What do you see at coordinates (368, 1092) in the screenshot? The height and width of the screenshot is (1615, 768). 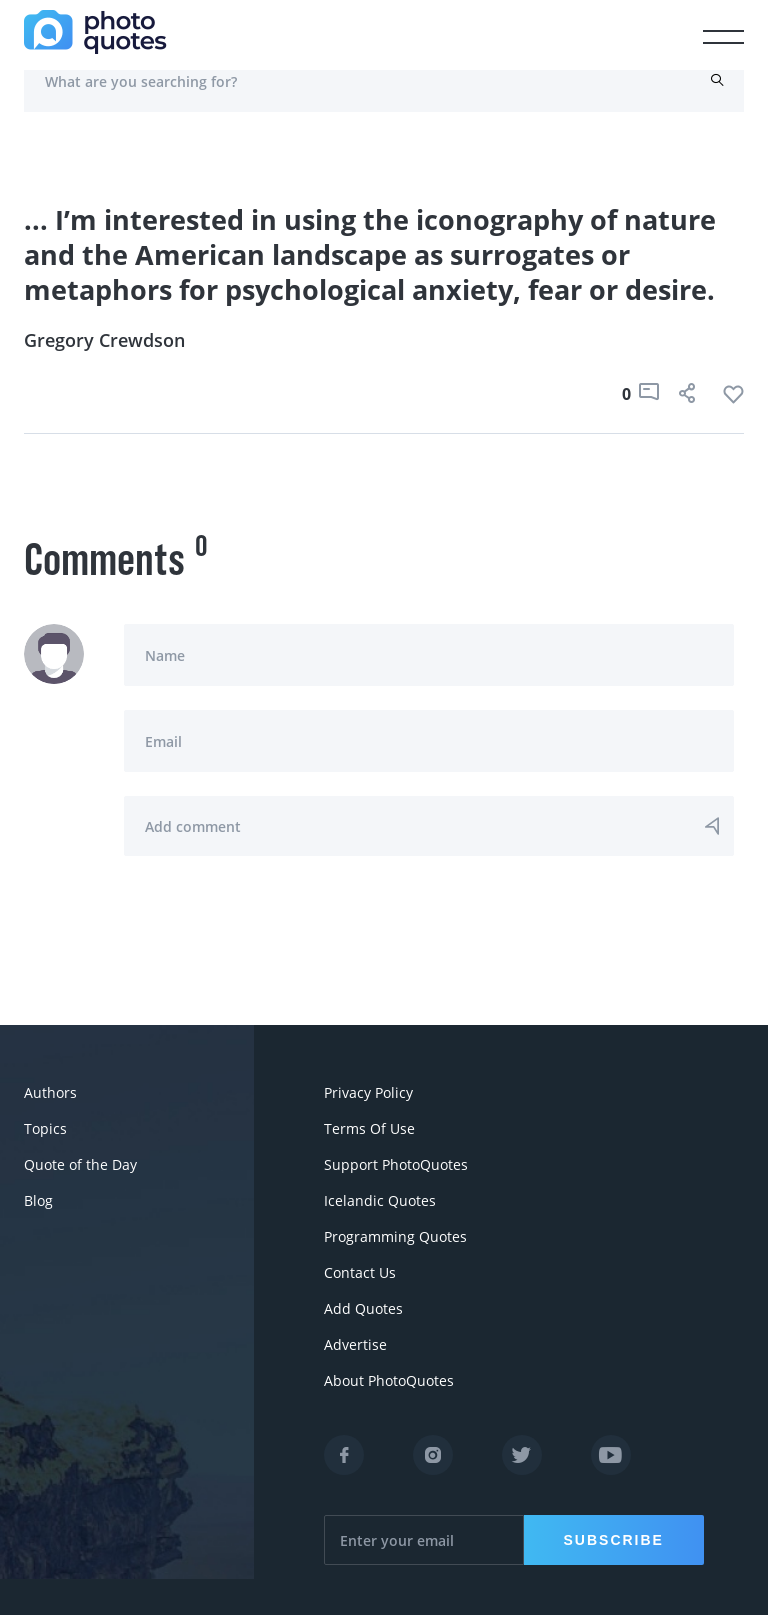 I see `Privacy Policy` at bounding box center [368, 1092].